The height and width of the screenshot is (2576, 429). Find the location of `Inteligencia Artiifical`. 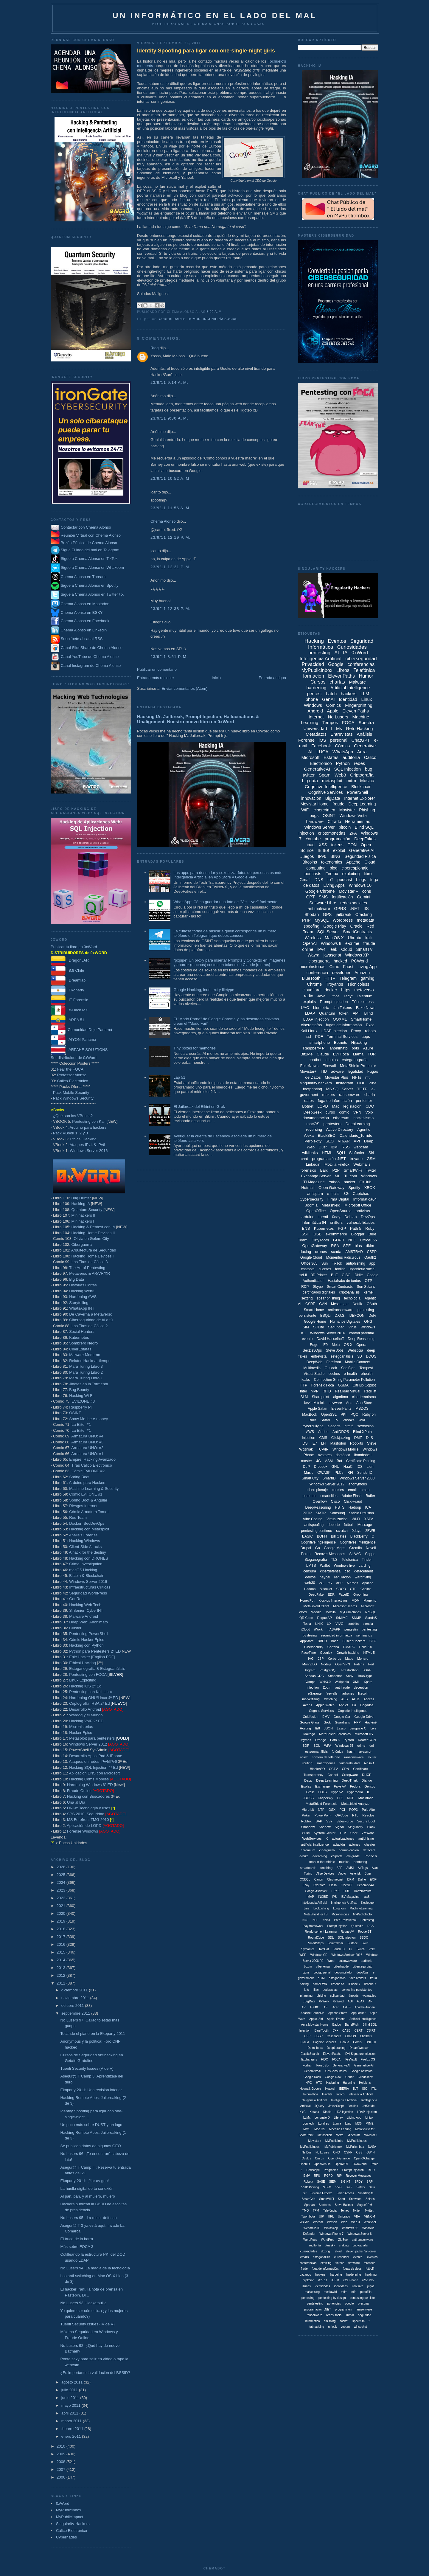

Inteligencia Artiifical is located at coordinates (344, 1902).